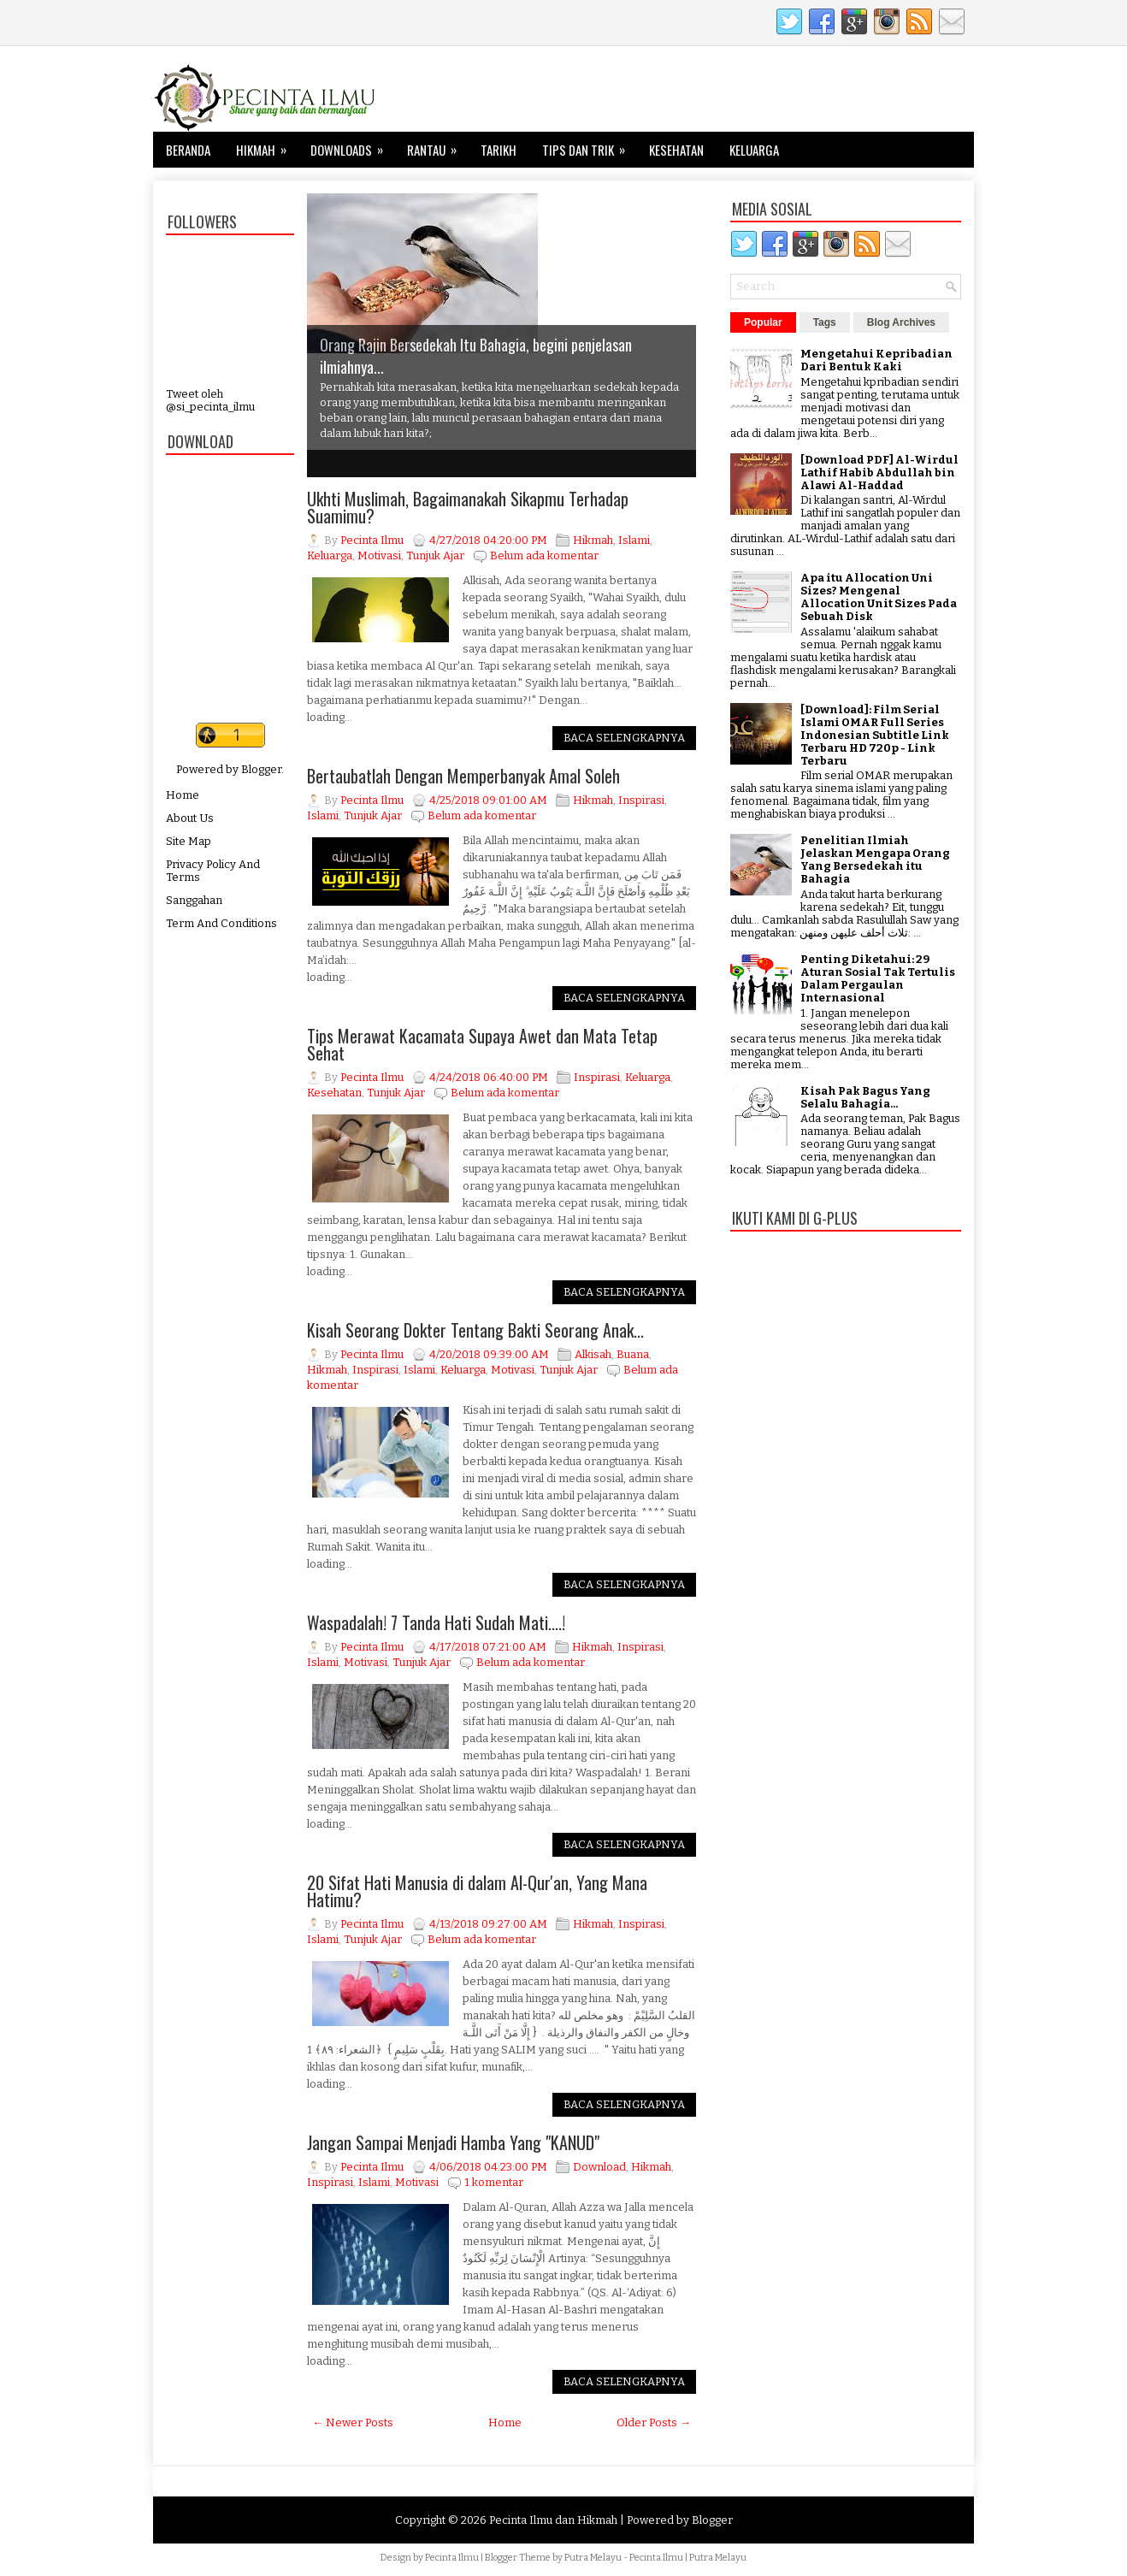 The height and width of the screenshot is (2576, 1127). What do you see at coordinates (435, 555) in the screenshot?
I see `Tunjuk Ajar` at bounding box center [435, 555].